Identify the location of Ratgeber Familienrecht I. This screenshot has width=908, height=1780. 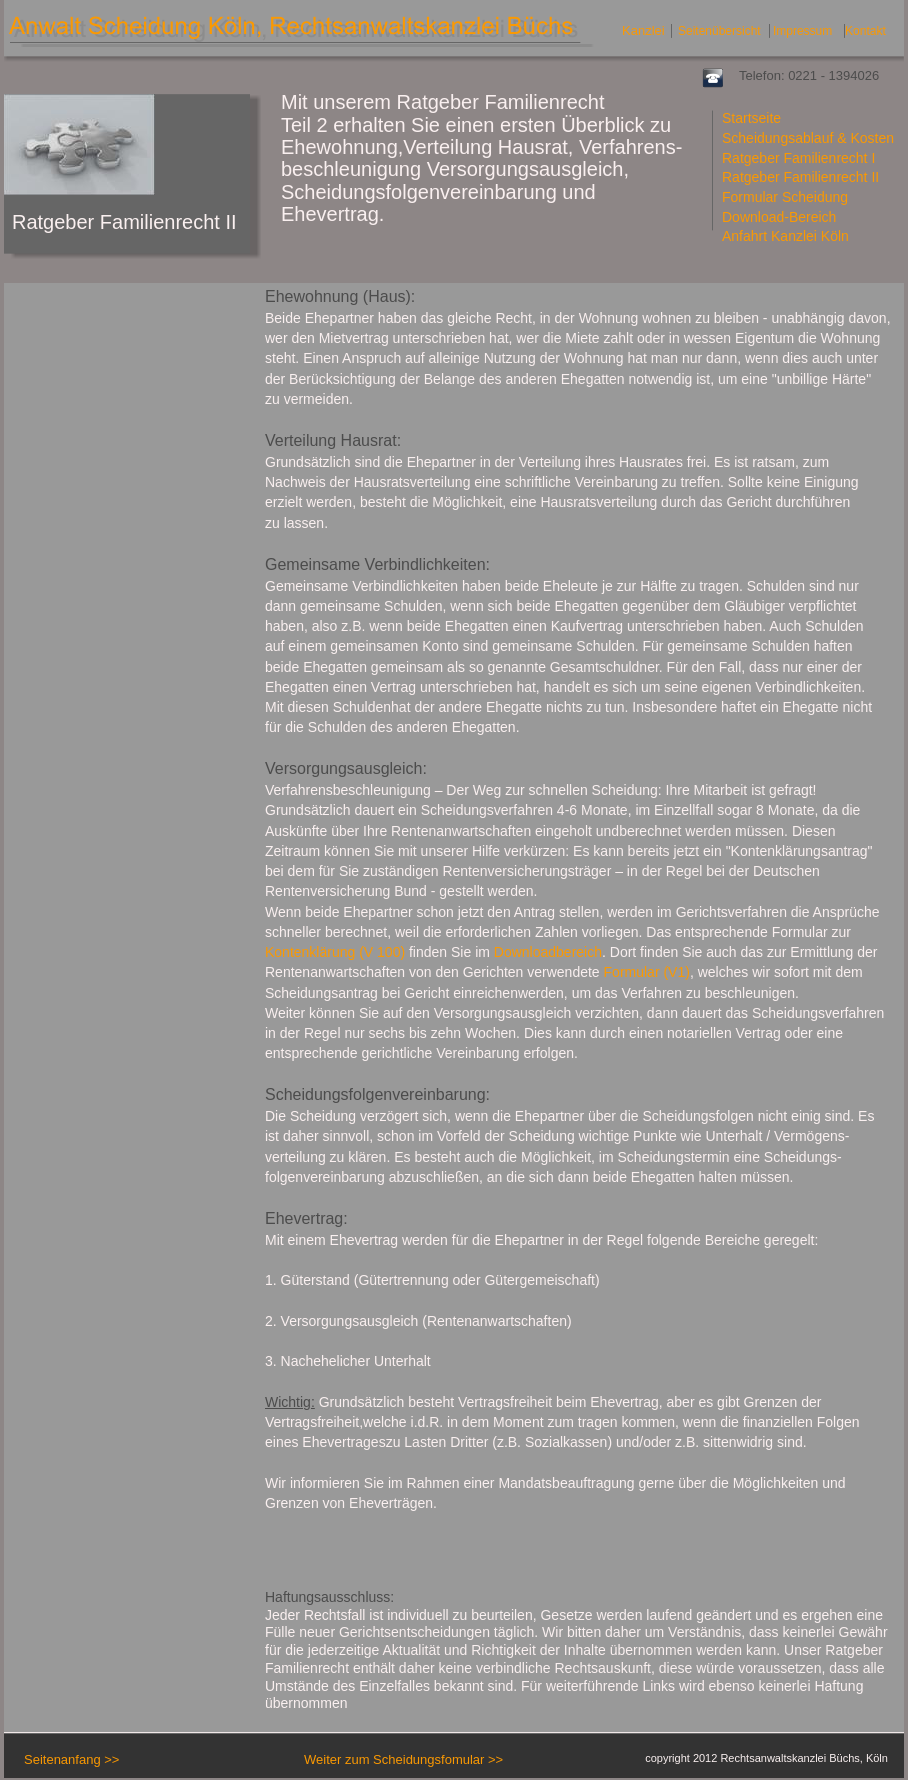
(798, 158).